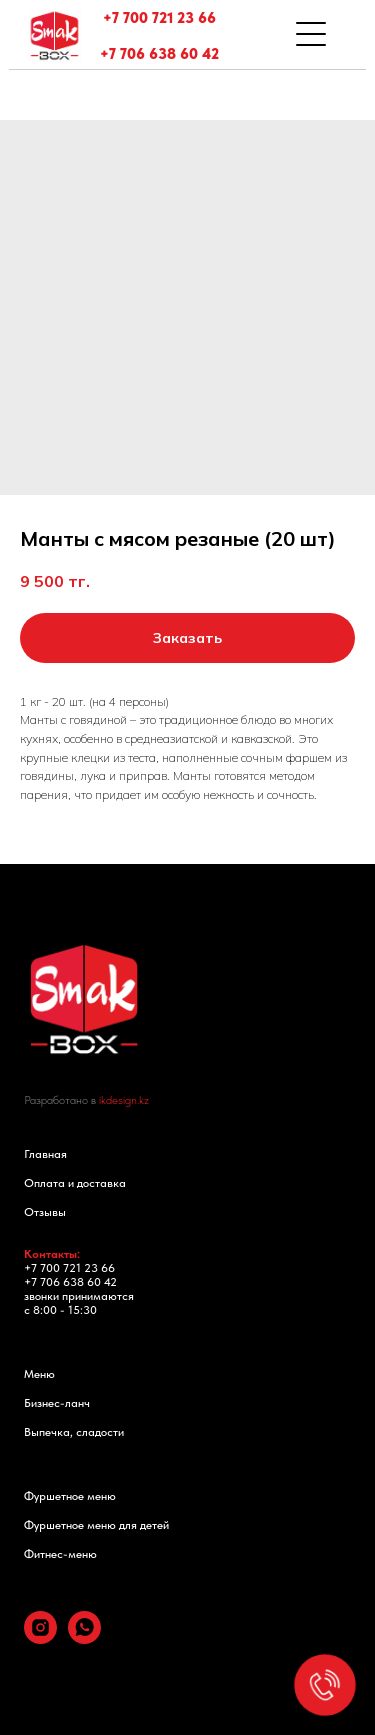 This screenshot has height=1735, width=375. I want to click on Фуршетное меню для детей, so click(96, 1525).